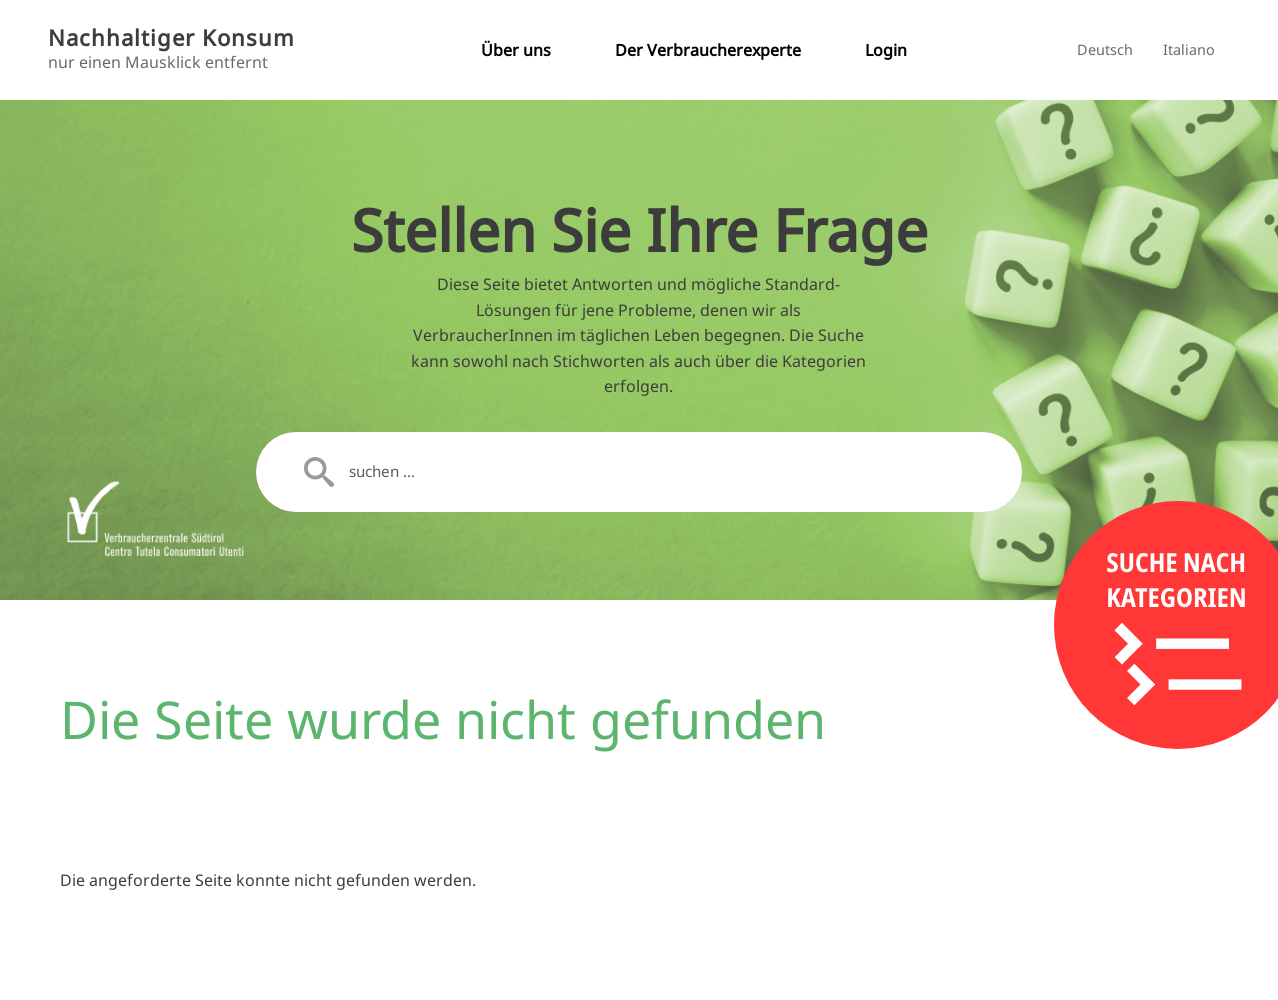  I want to click on Italiano, so click(1189, 49).